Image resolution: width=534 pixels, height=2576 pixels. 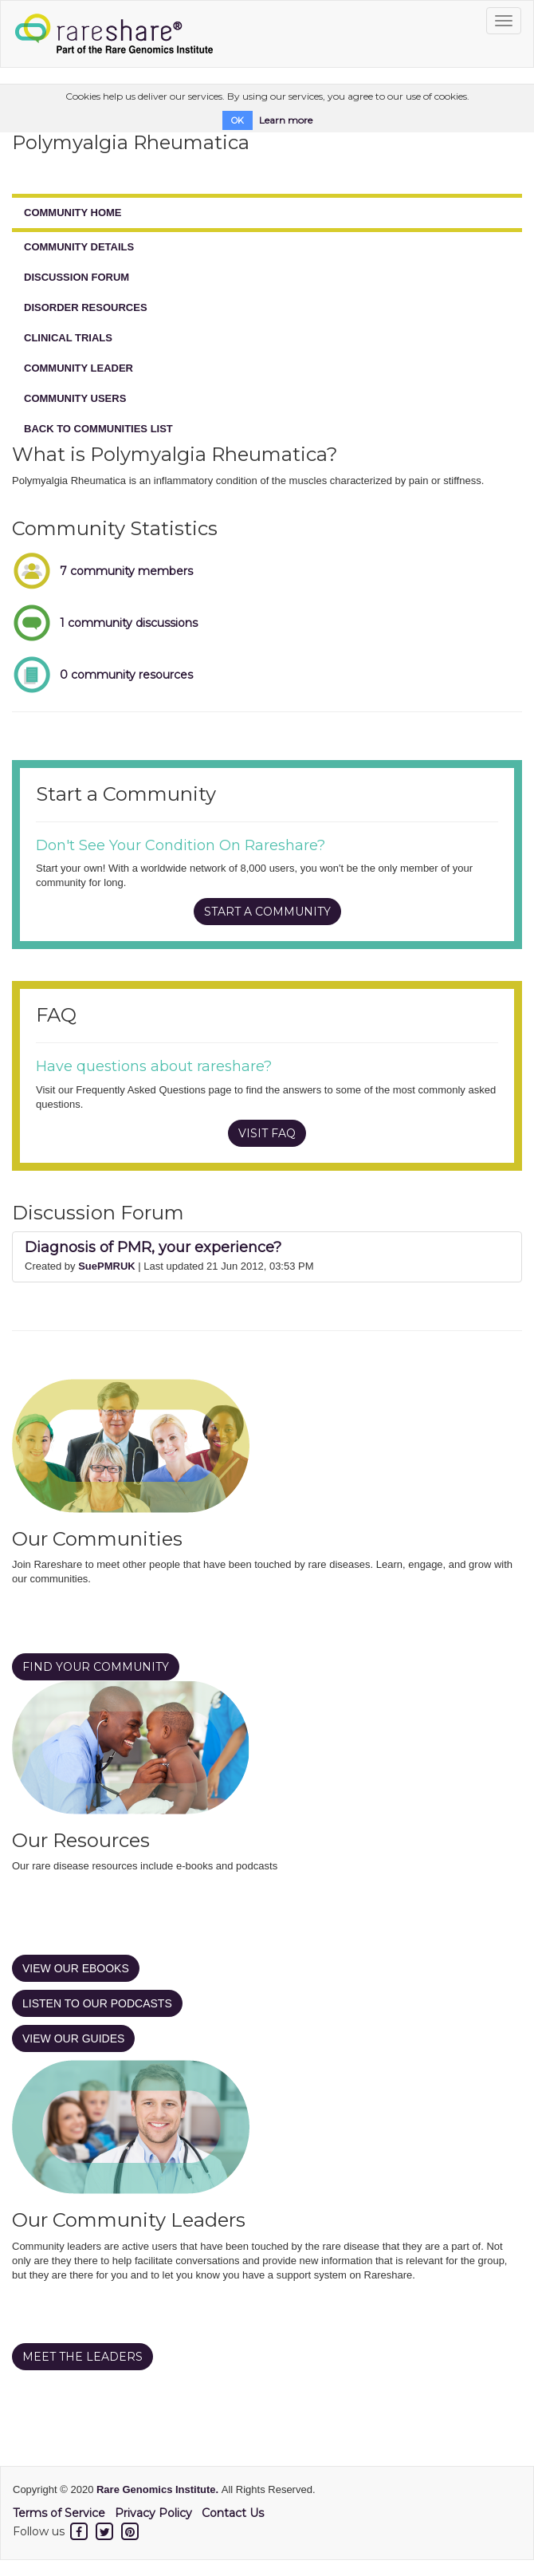 I want to click on Rare Genomics Institute., so click(x=159, y=2489).